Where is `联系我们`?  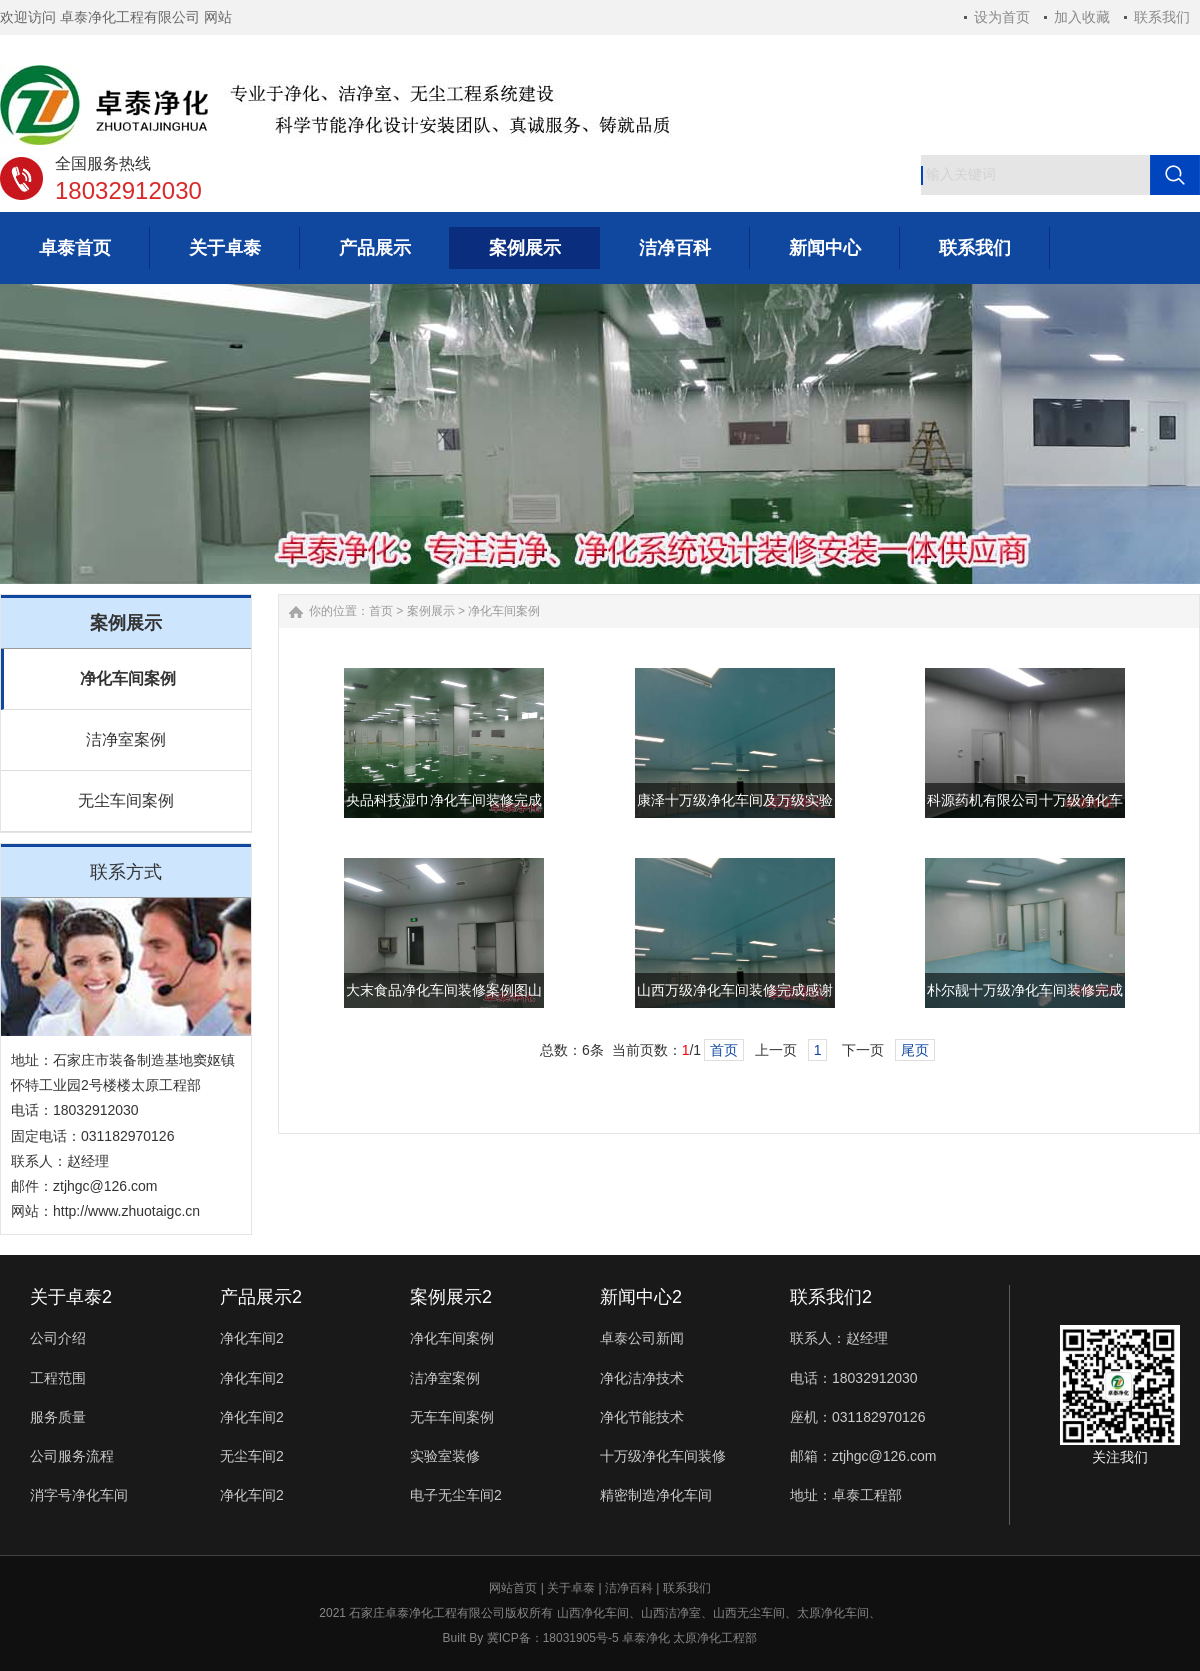 联系我们 is located at coordinates (1162, 17).